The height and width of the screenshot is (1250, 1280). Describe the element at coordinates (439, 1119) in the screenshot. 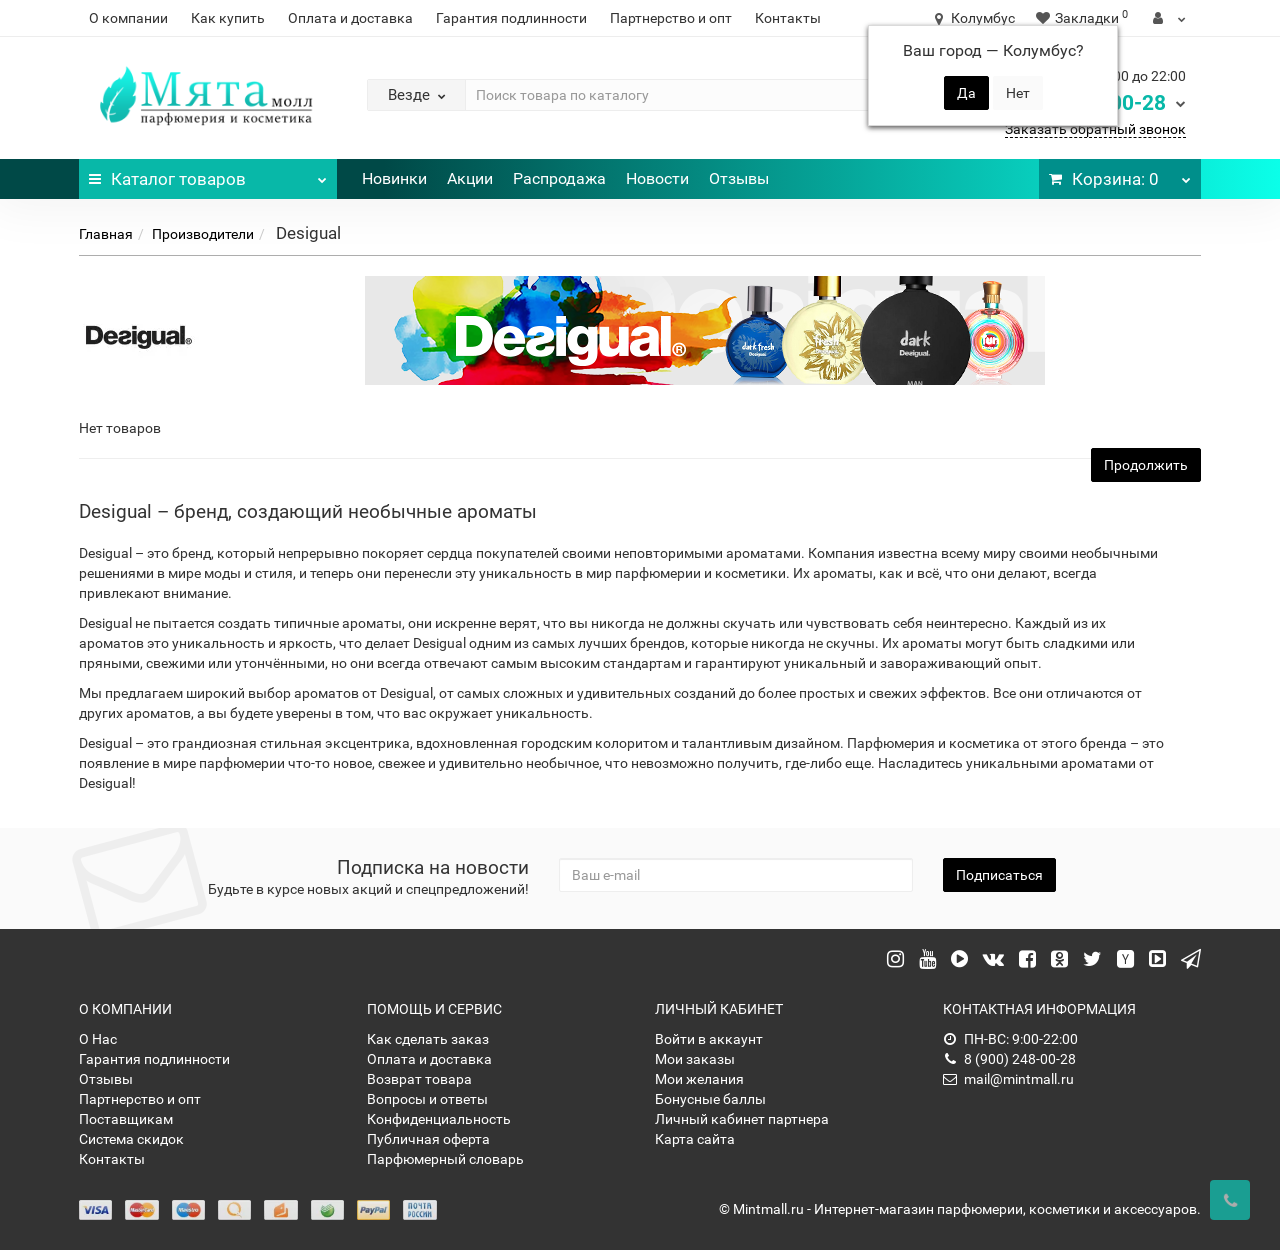

I see `Конфиденциальность` at that location.